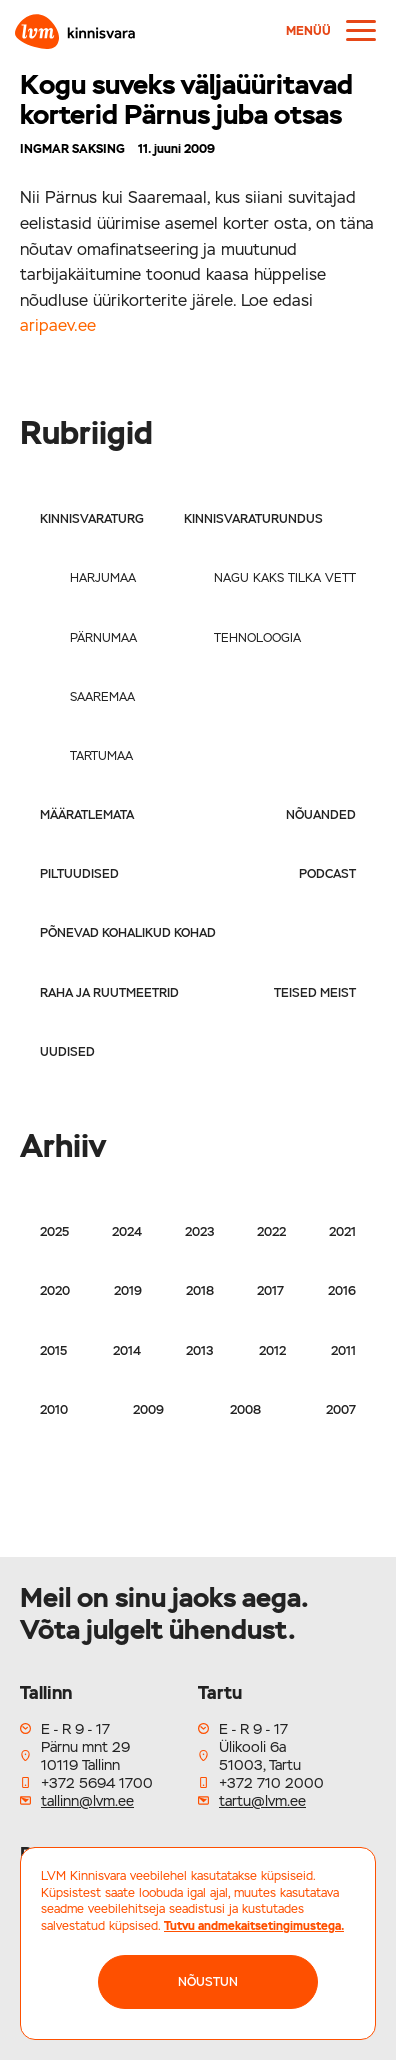 This screenshot has width=396, height=2060. I want to click on Tartumaa, so click(101, 756).